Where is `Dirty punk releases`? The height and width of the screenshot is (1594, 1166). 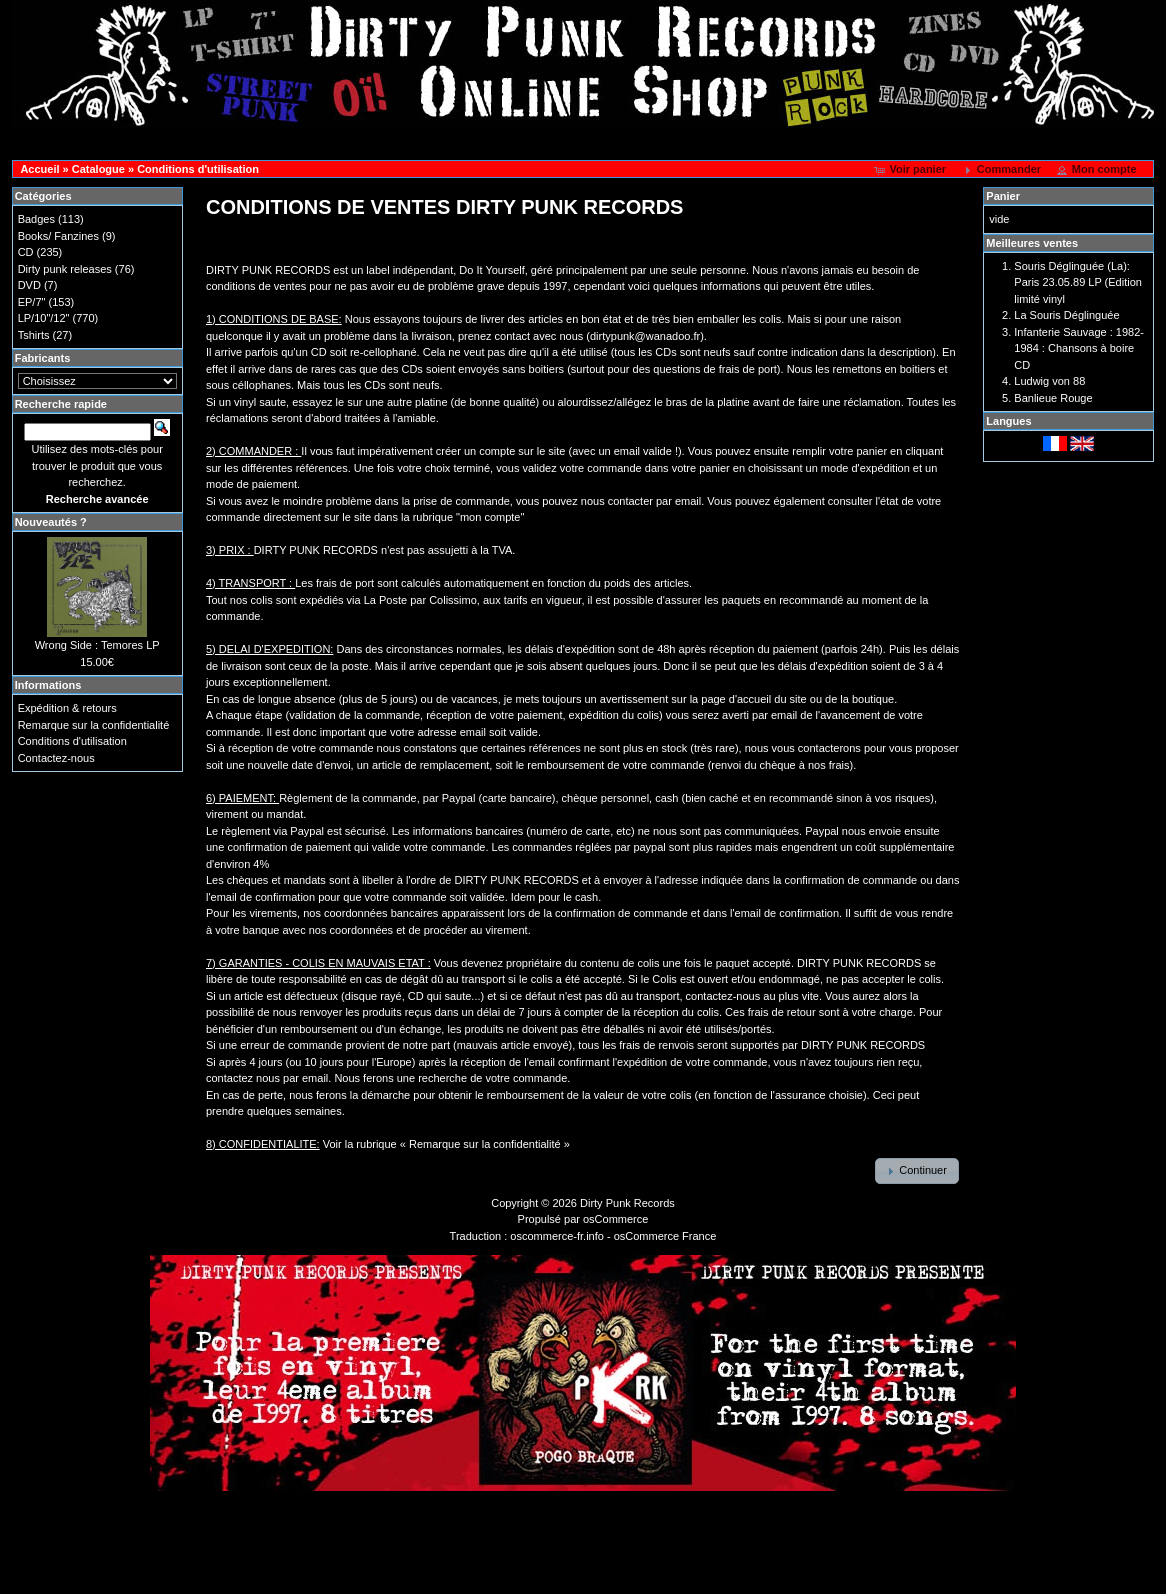
Dirty punk releases is located at coordinates (65, 269).